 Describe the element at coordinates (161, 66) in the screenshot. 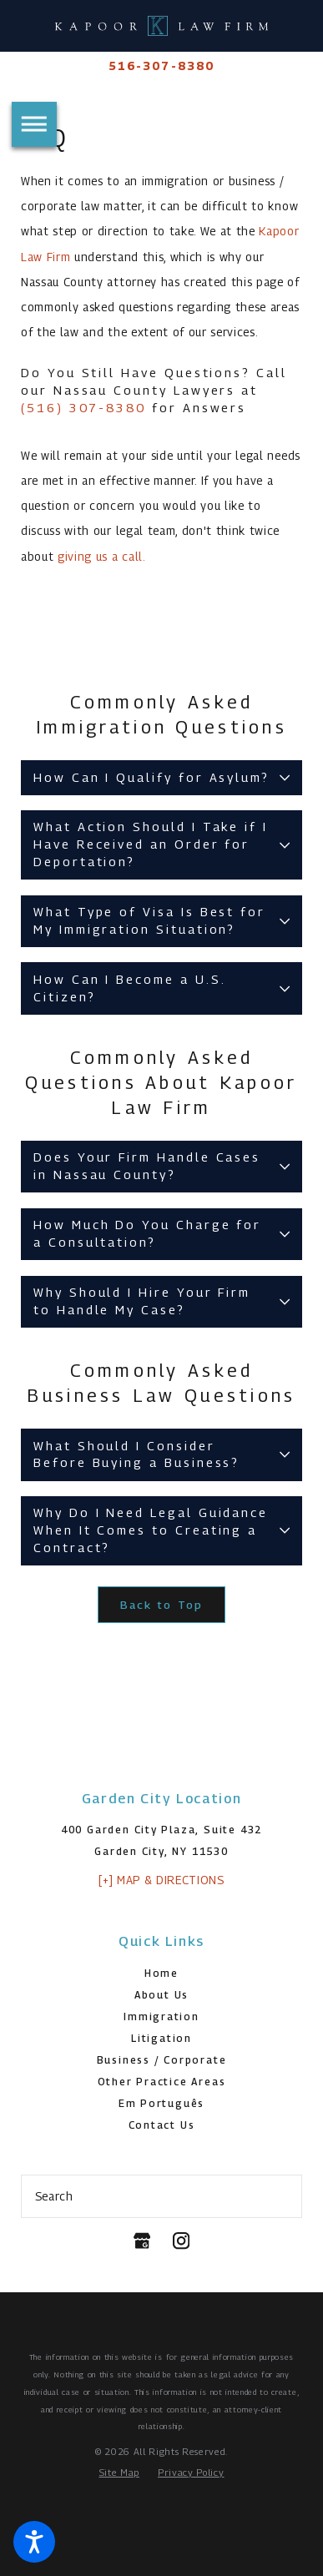

I see `516-307-8380` at that location.